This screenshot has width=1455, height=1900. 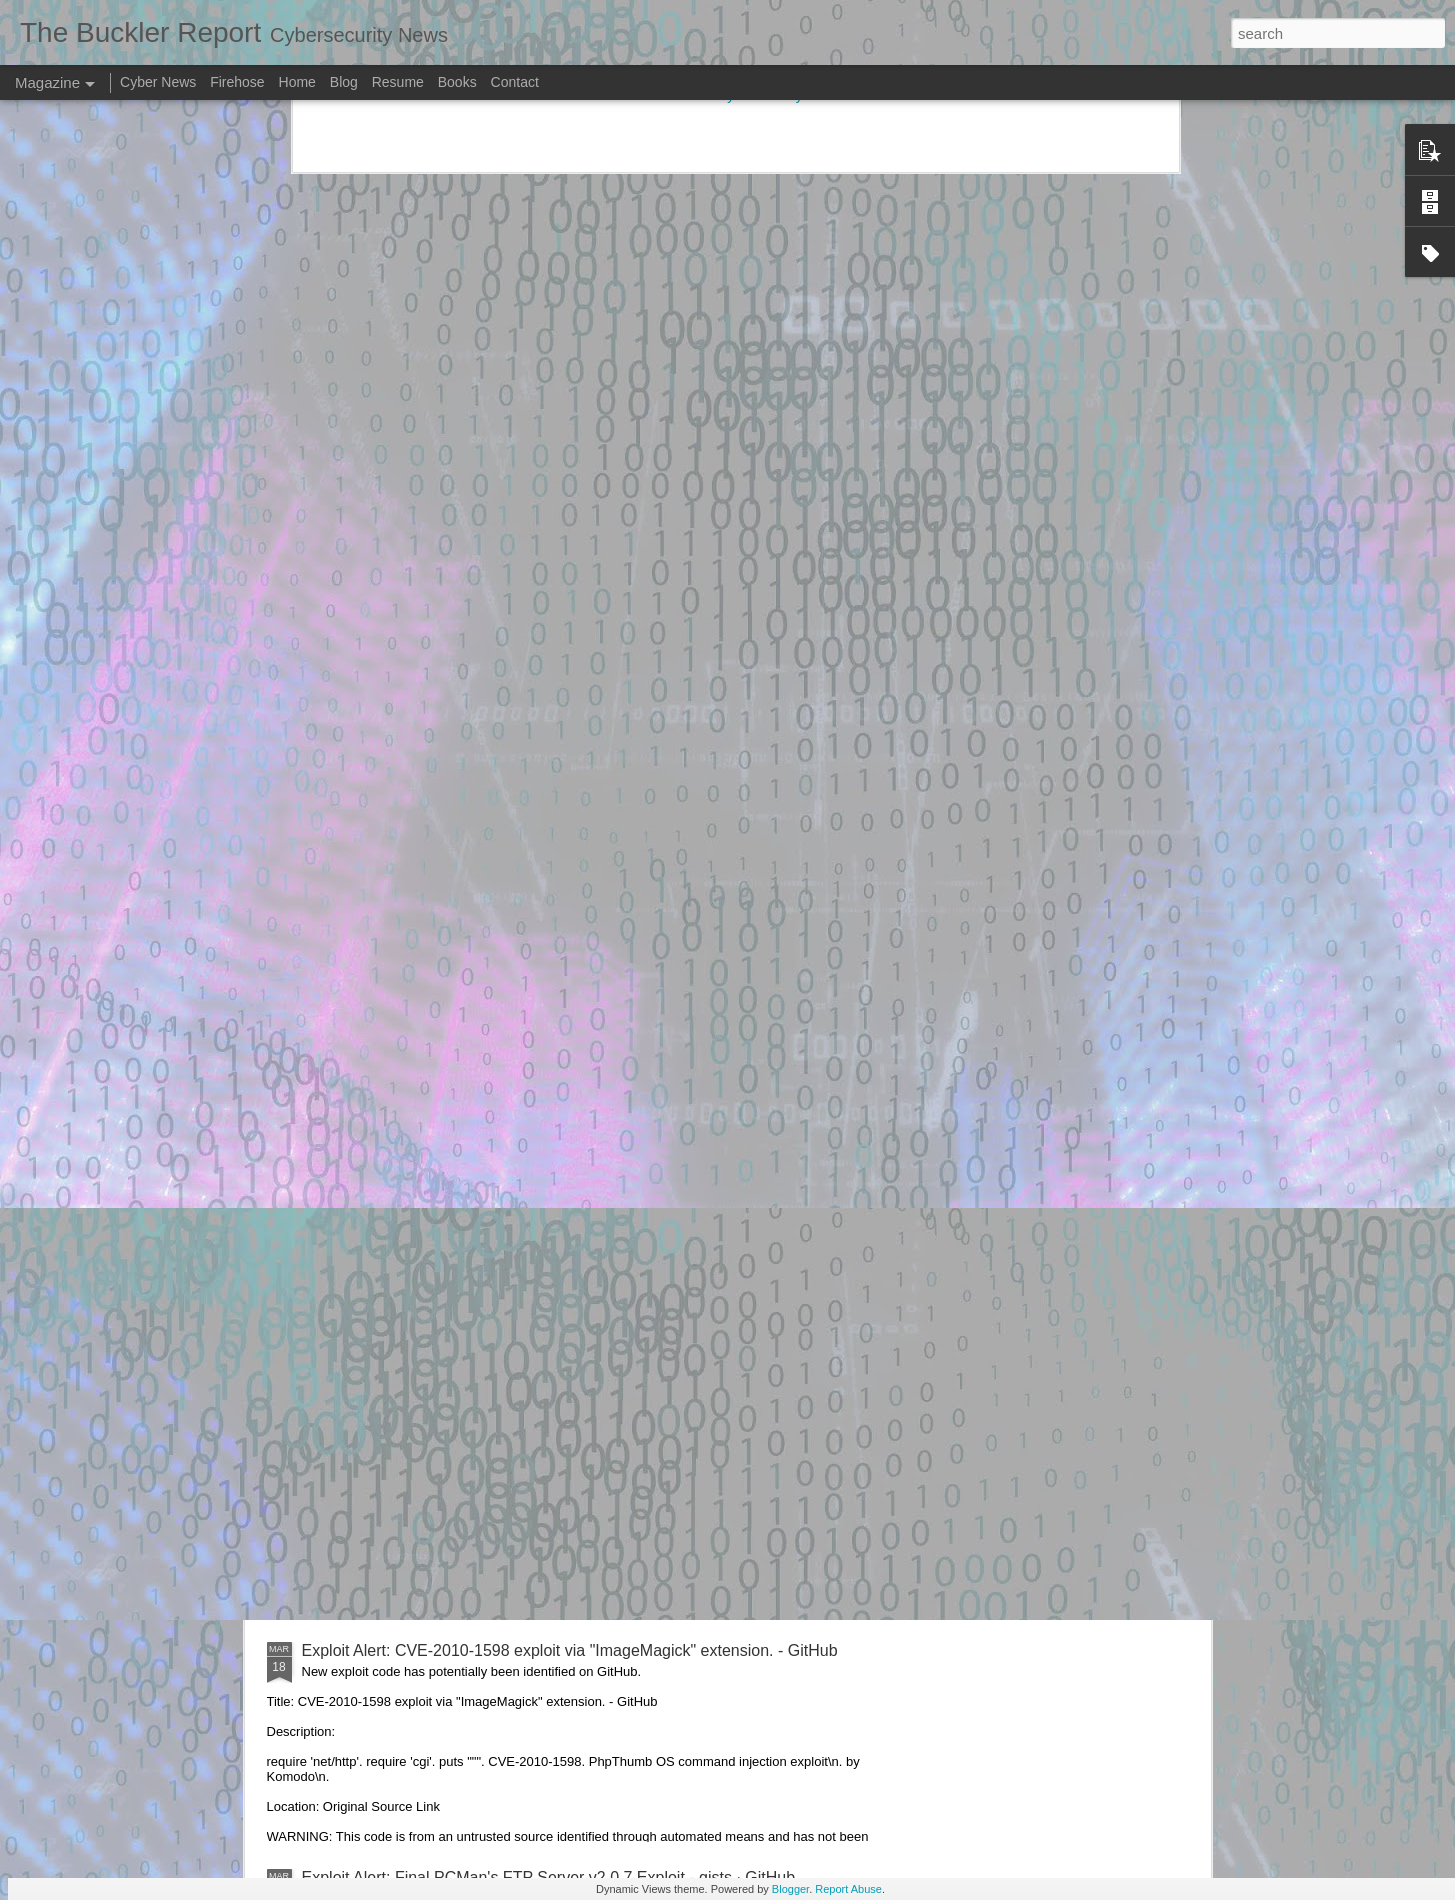 What do you see at coordinates (570, 1650) in the screenshot?
I see `Exploit Alert: CVE-2010-1598 exploit via "ImageMagick" extension. - GitHub` at bounding box center [570, 1650].